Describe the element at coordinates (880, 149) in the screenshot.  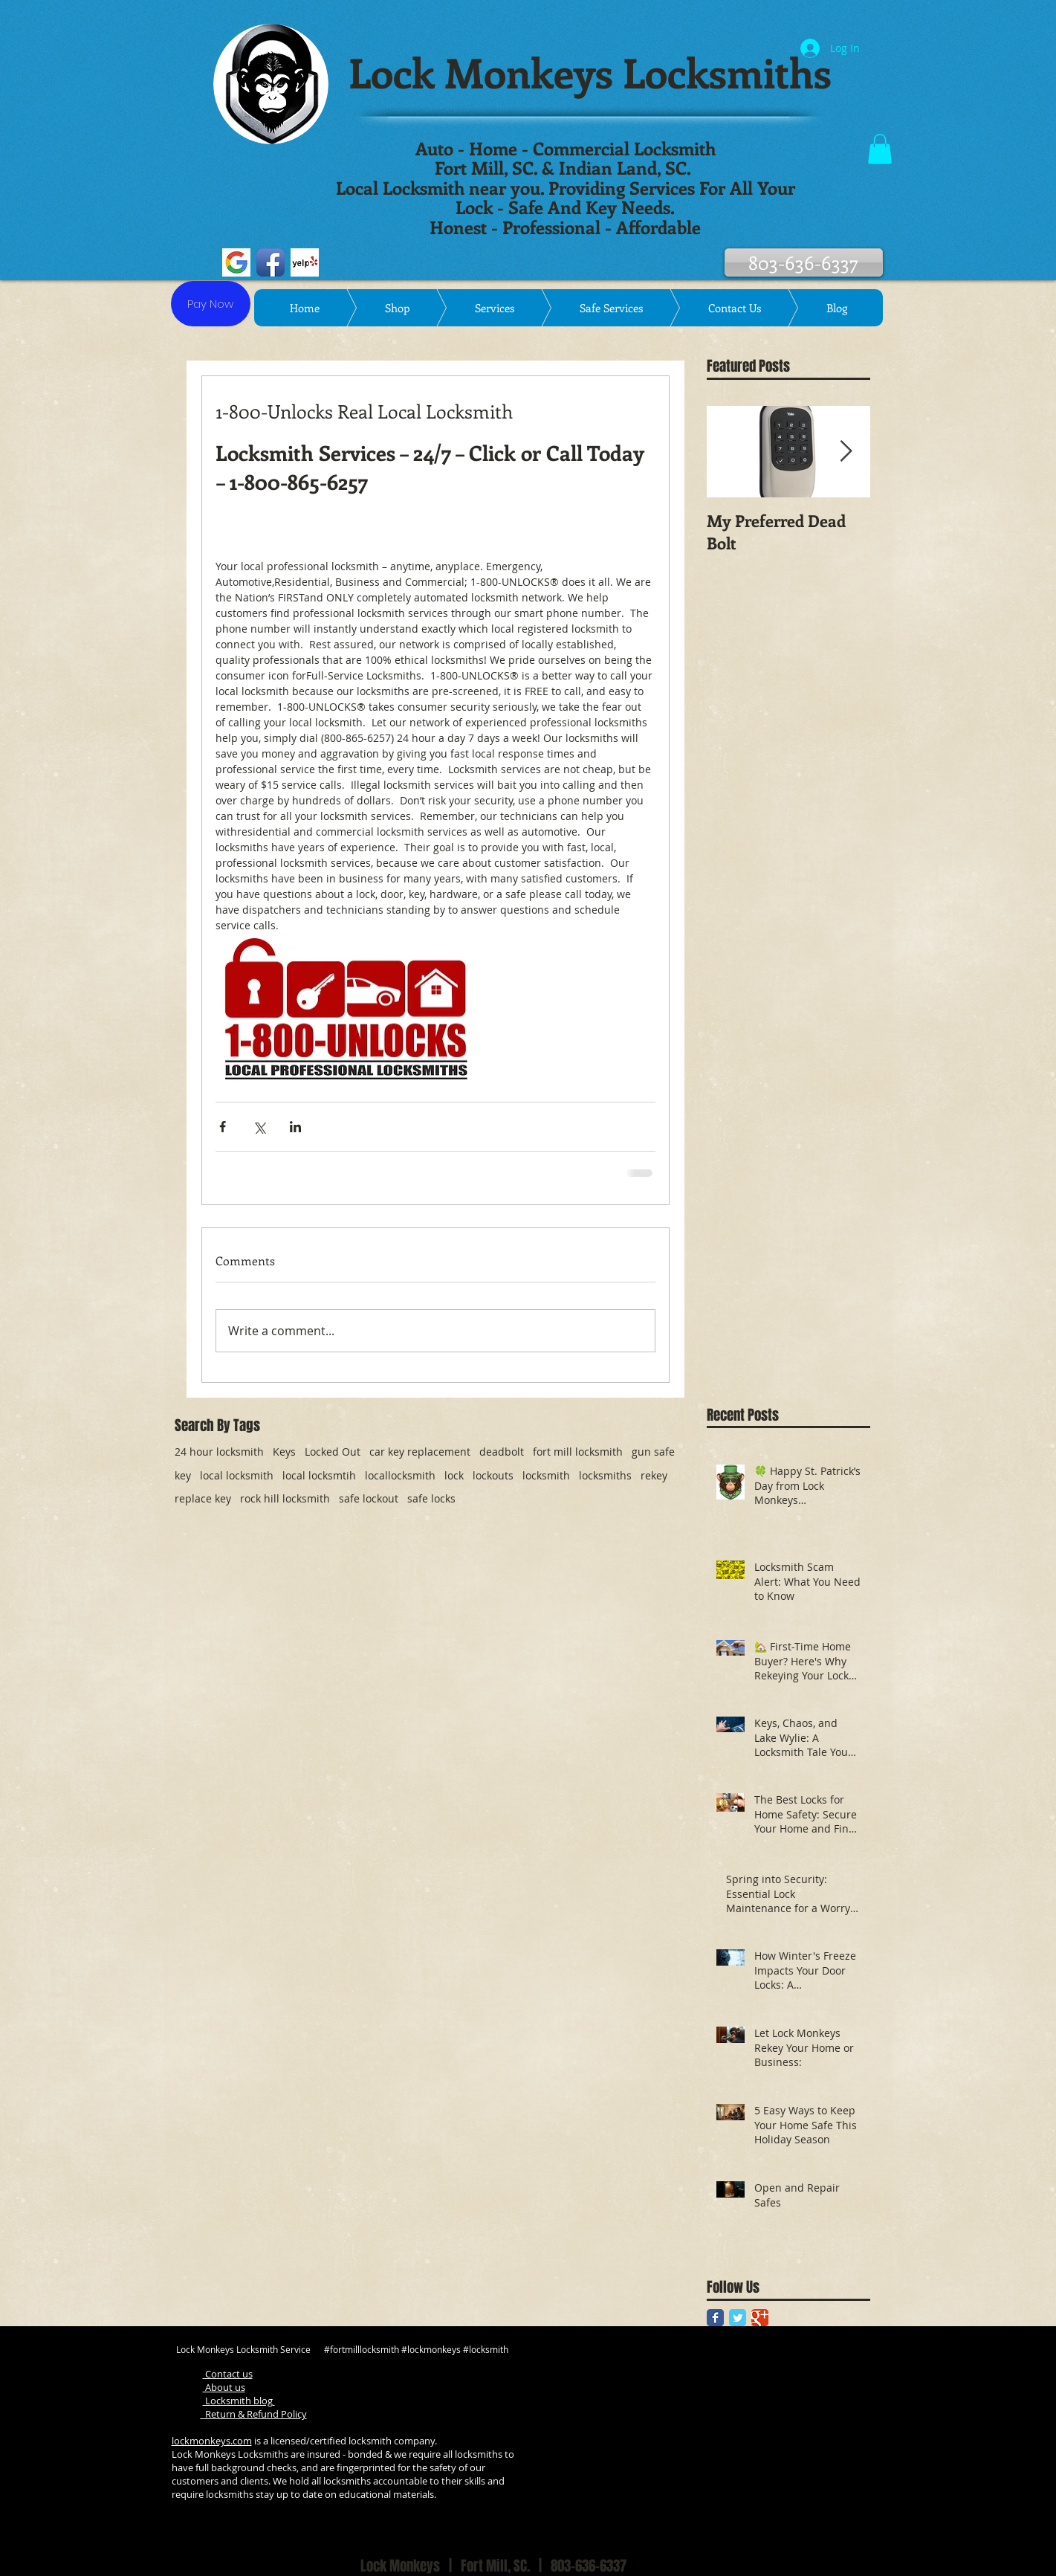
I see `[button]` at that location.